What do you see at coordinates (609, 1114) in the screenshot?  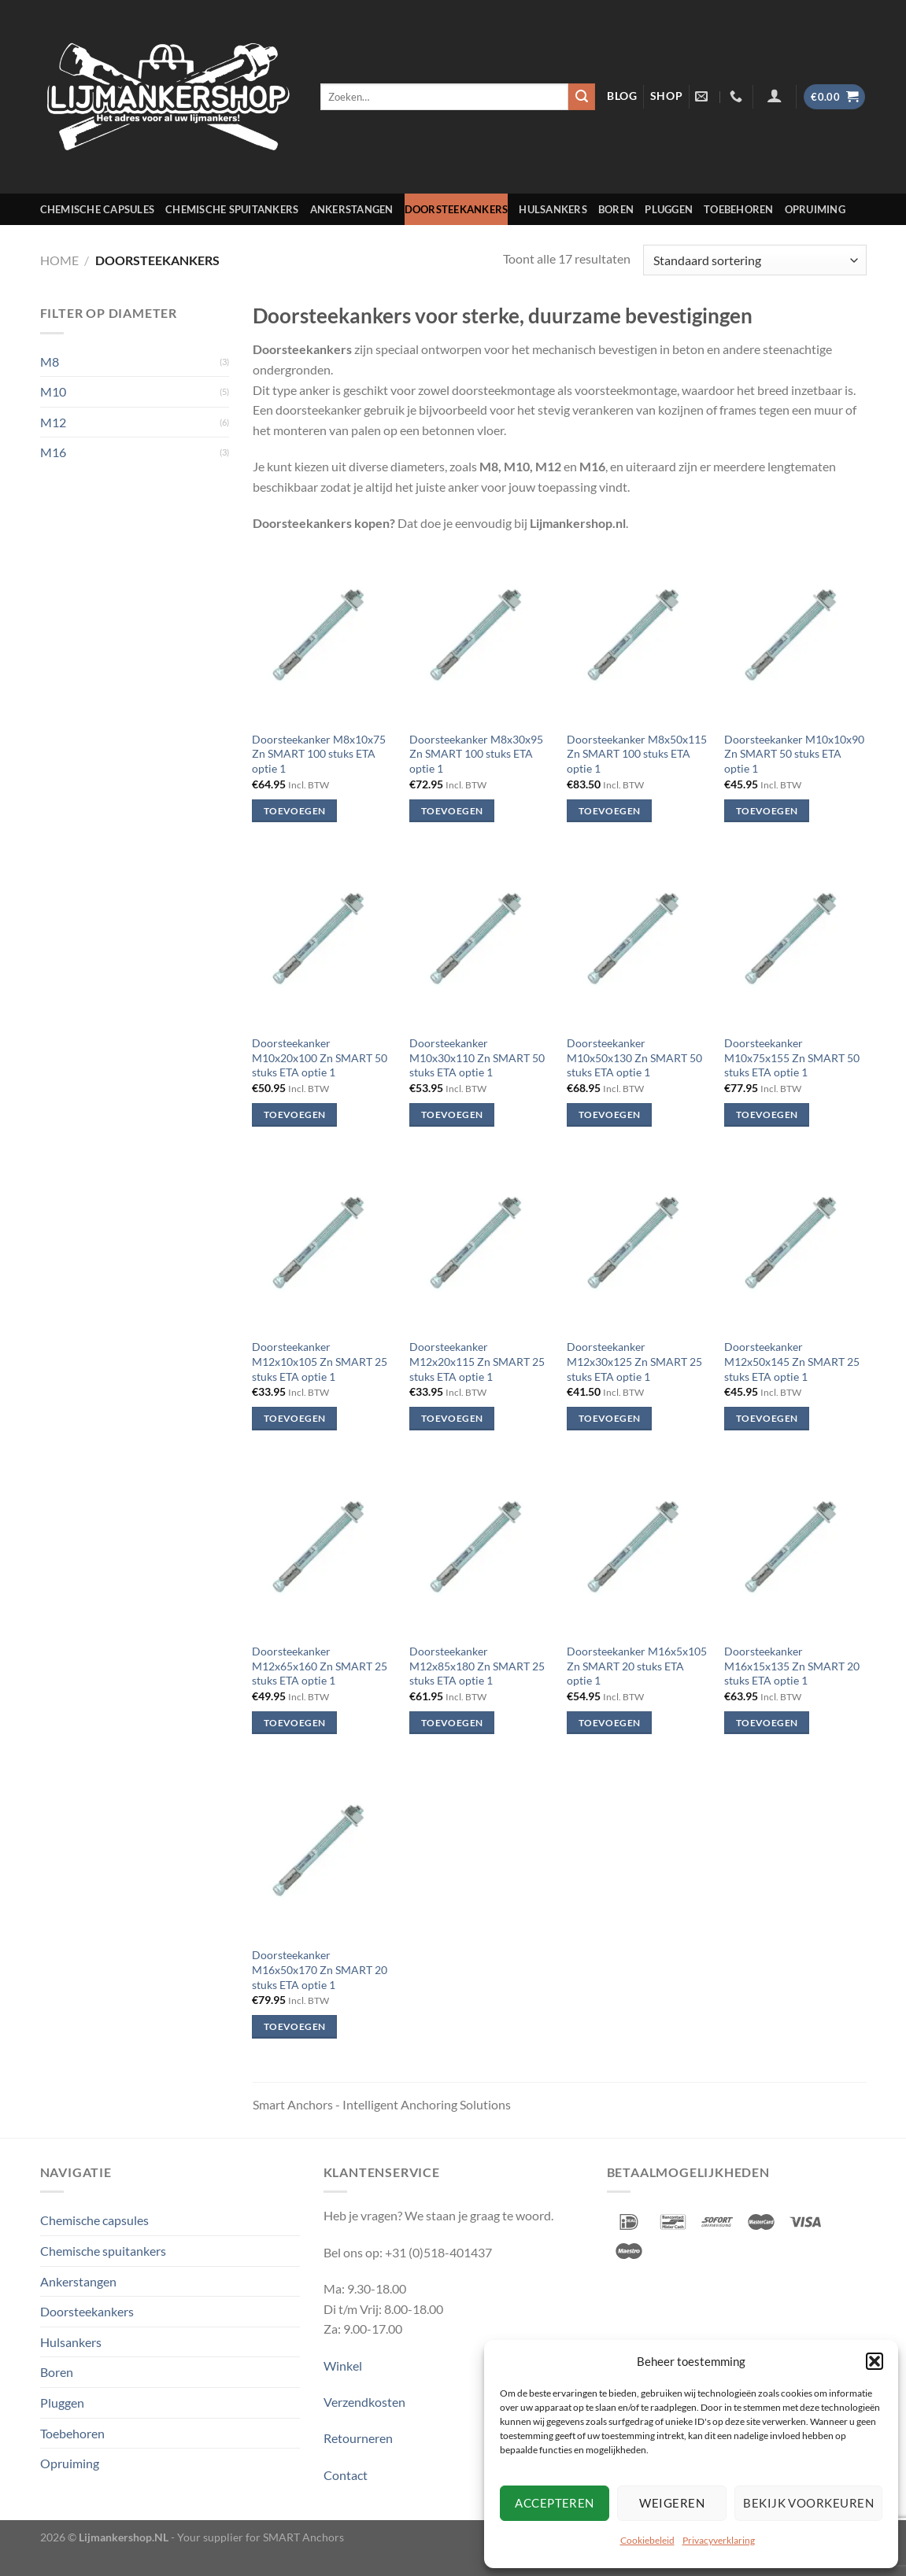 I see `Toevoegen [Toevoegen aan winkelwagen: “Doorsteekanker M10x50x130 Zn SMART 50 stuks ETA optie 1“]` at bounding box center [609, 1114].